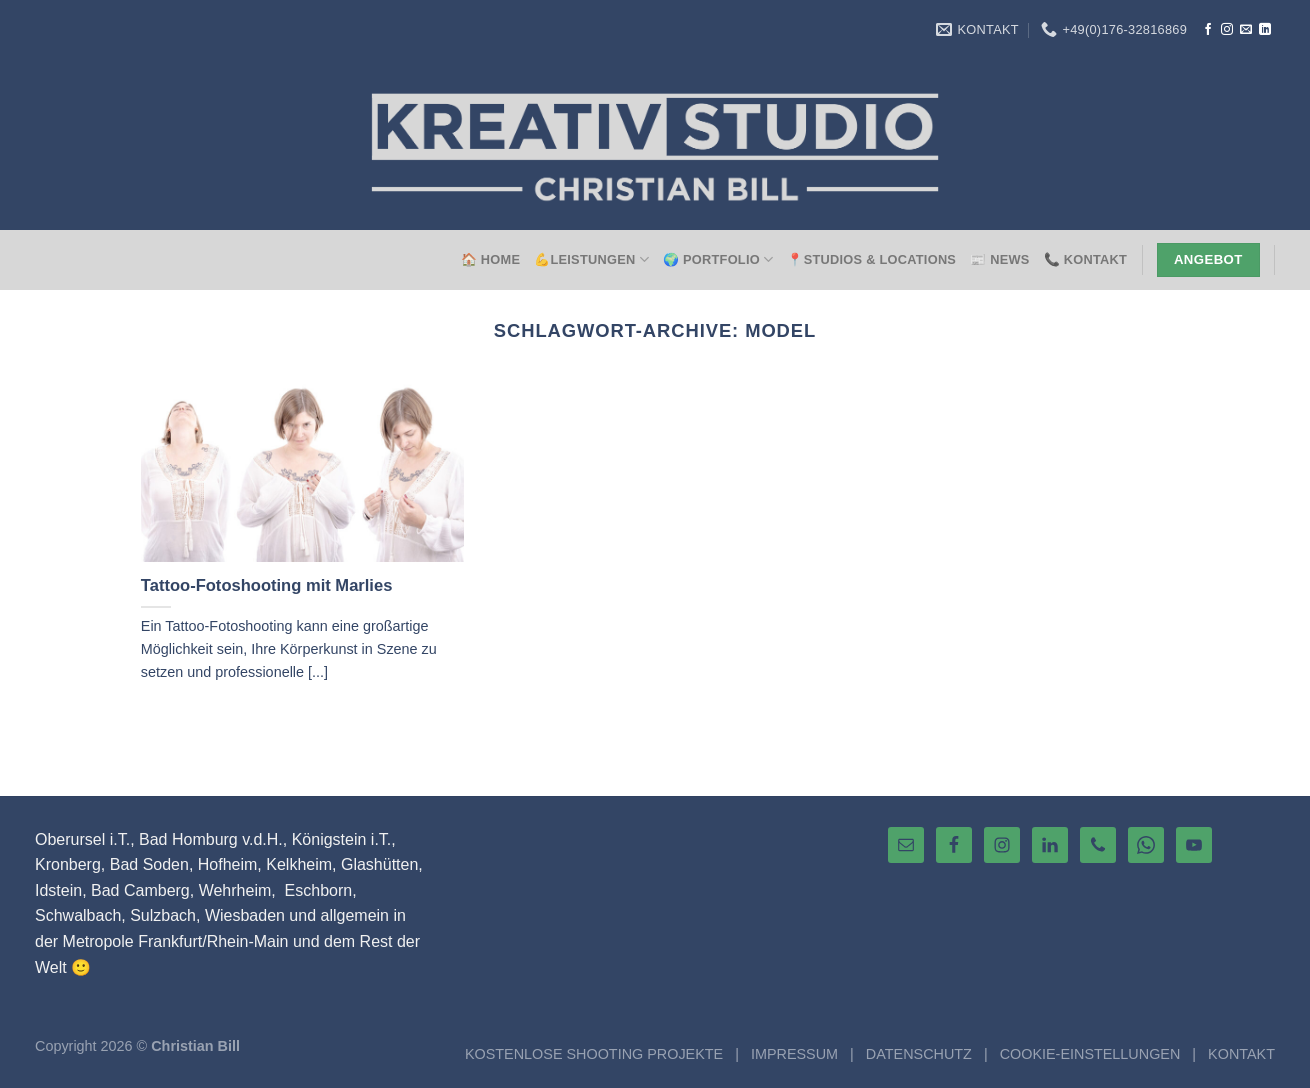 This screenshot has width=1310, height=1088. I want to click on 🌍 Portfolio, so click(718, 259).